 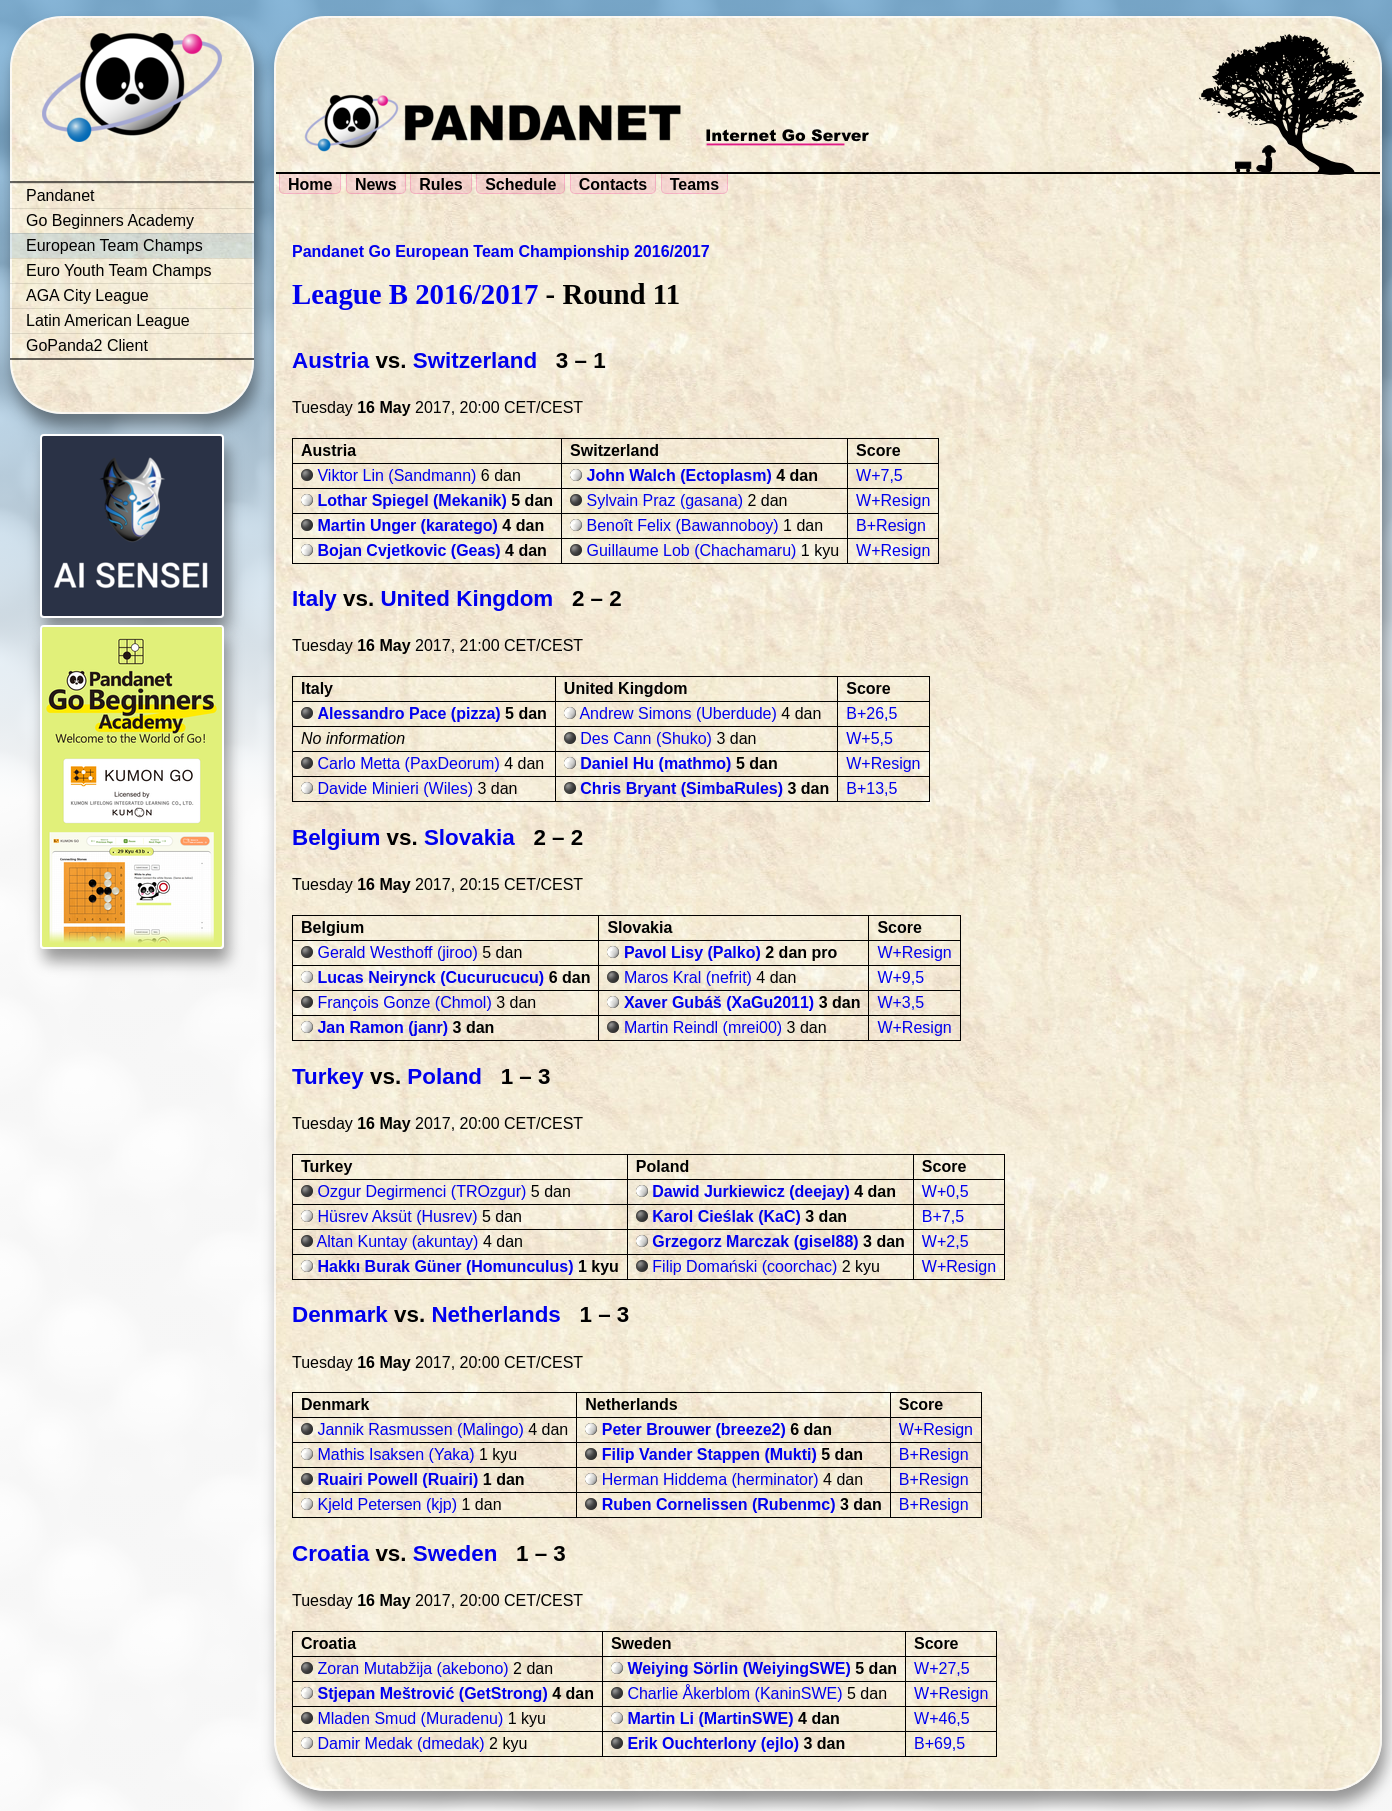 What do you see at coordinates (411, 500) in the screenshot?
I see `Lothar Spiegel (Mekanik)` at bounding box center [411, 500].